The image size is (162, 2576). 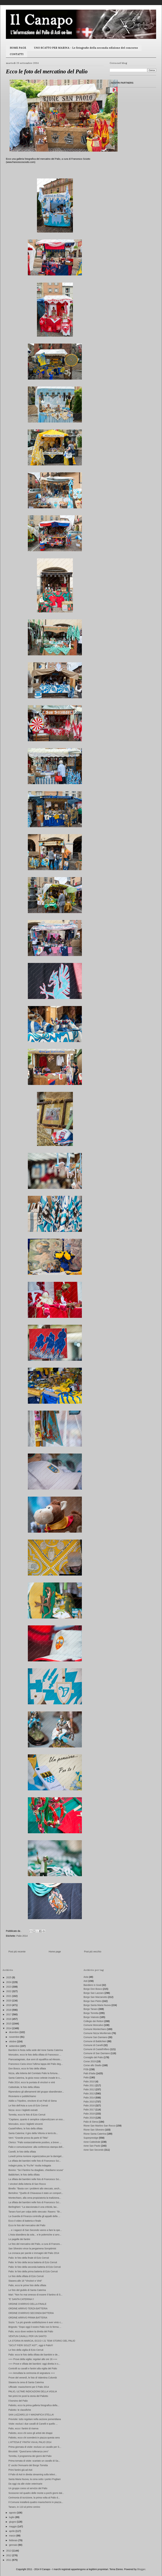 What do you see at coordinates (92, 1985) in the screenshot?
I see `Bandiere in Goal` at bounding box center [92, 1985].